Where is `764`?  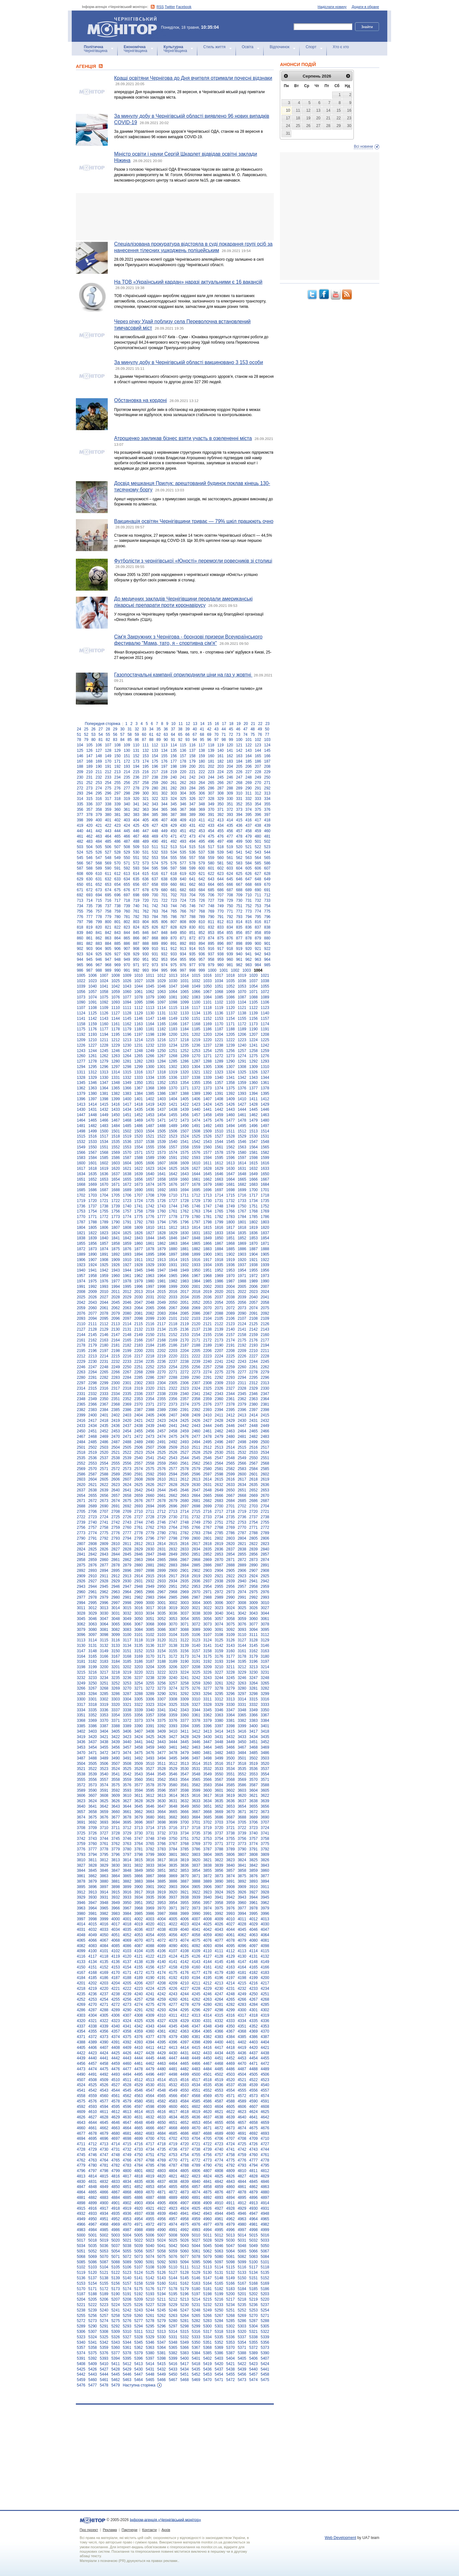
764 is located at coordinates (164, 911).